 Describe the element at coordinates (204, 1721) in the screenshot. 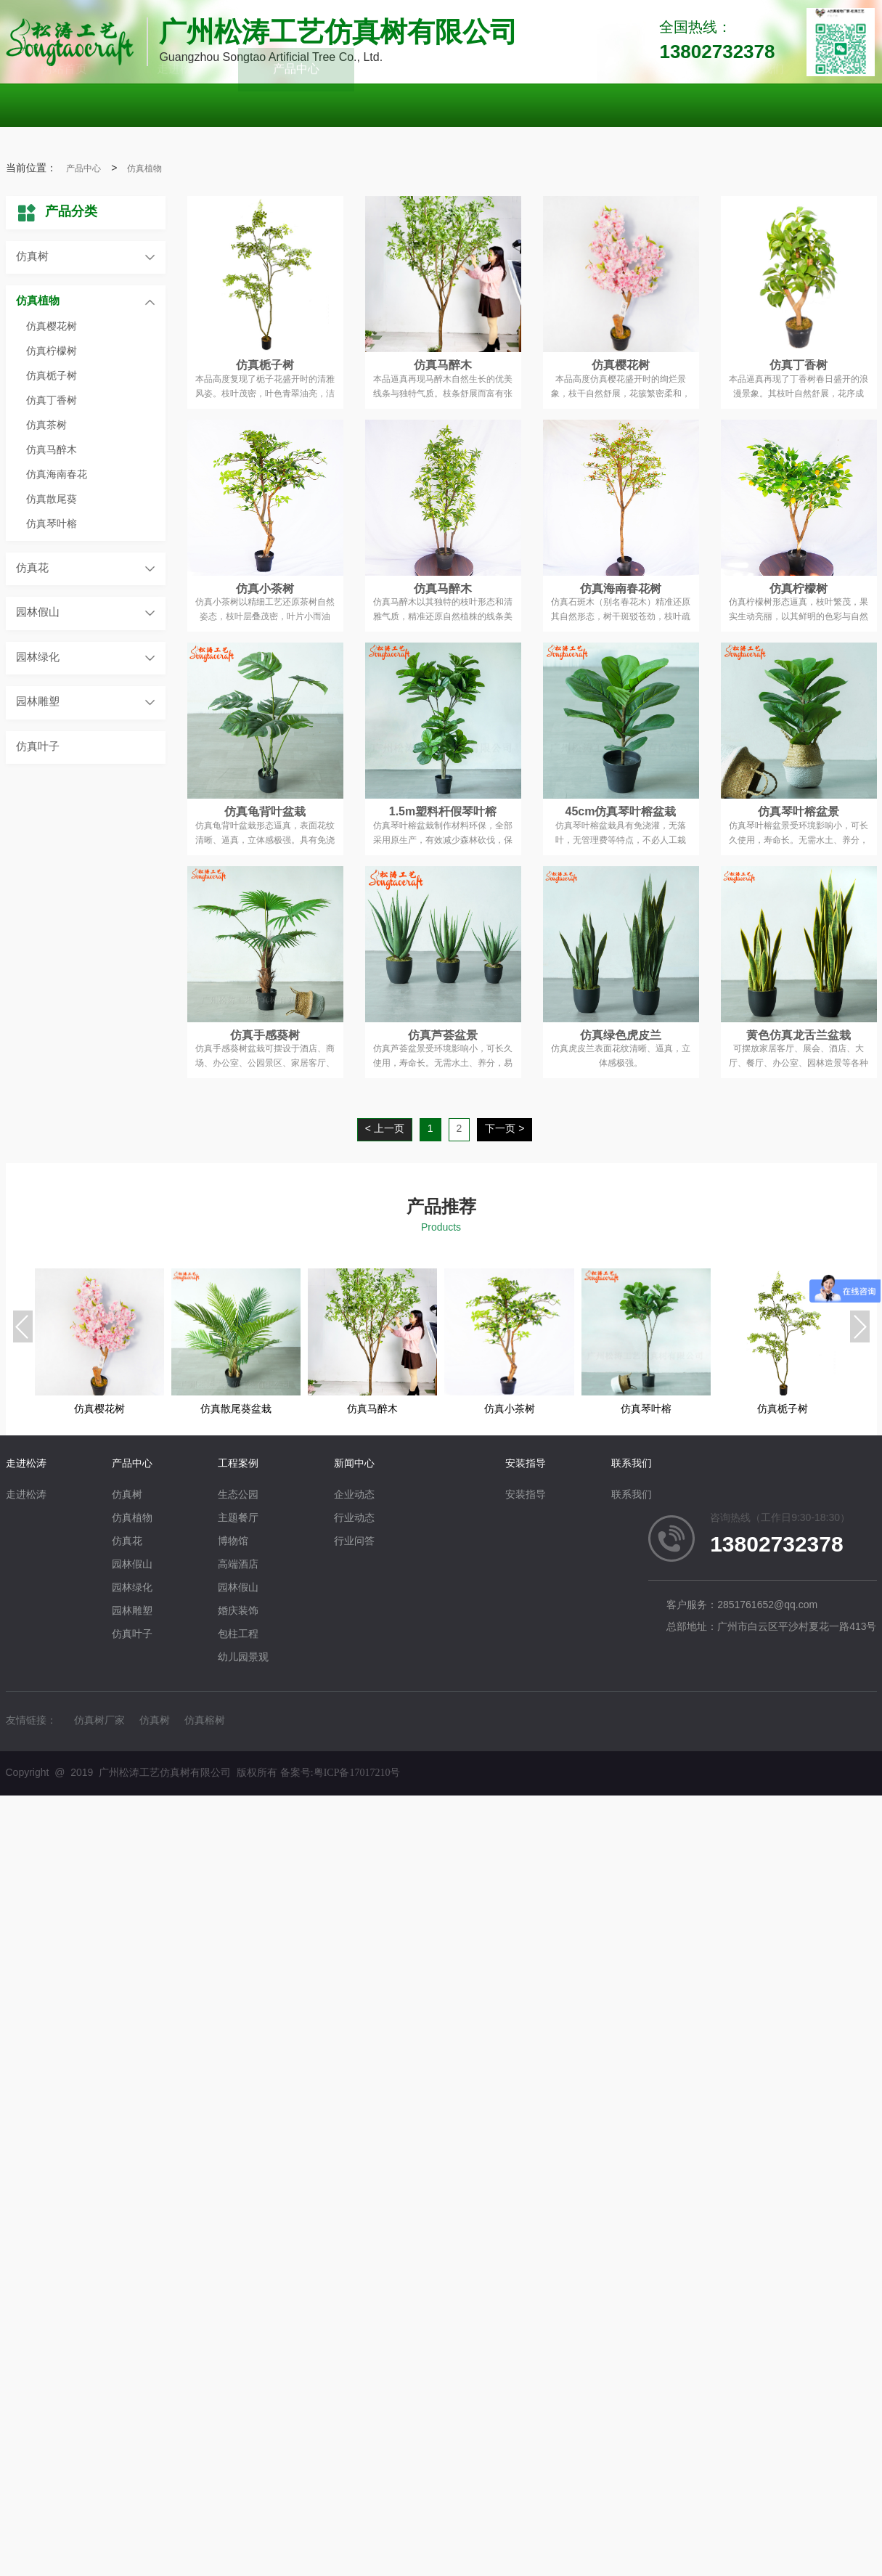

I see `仿真榕树` at that location.